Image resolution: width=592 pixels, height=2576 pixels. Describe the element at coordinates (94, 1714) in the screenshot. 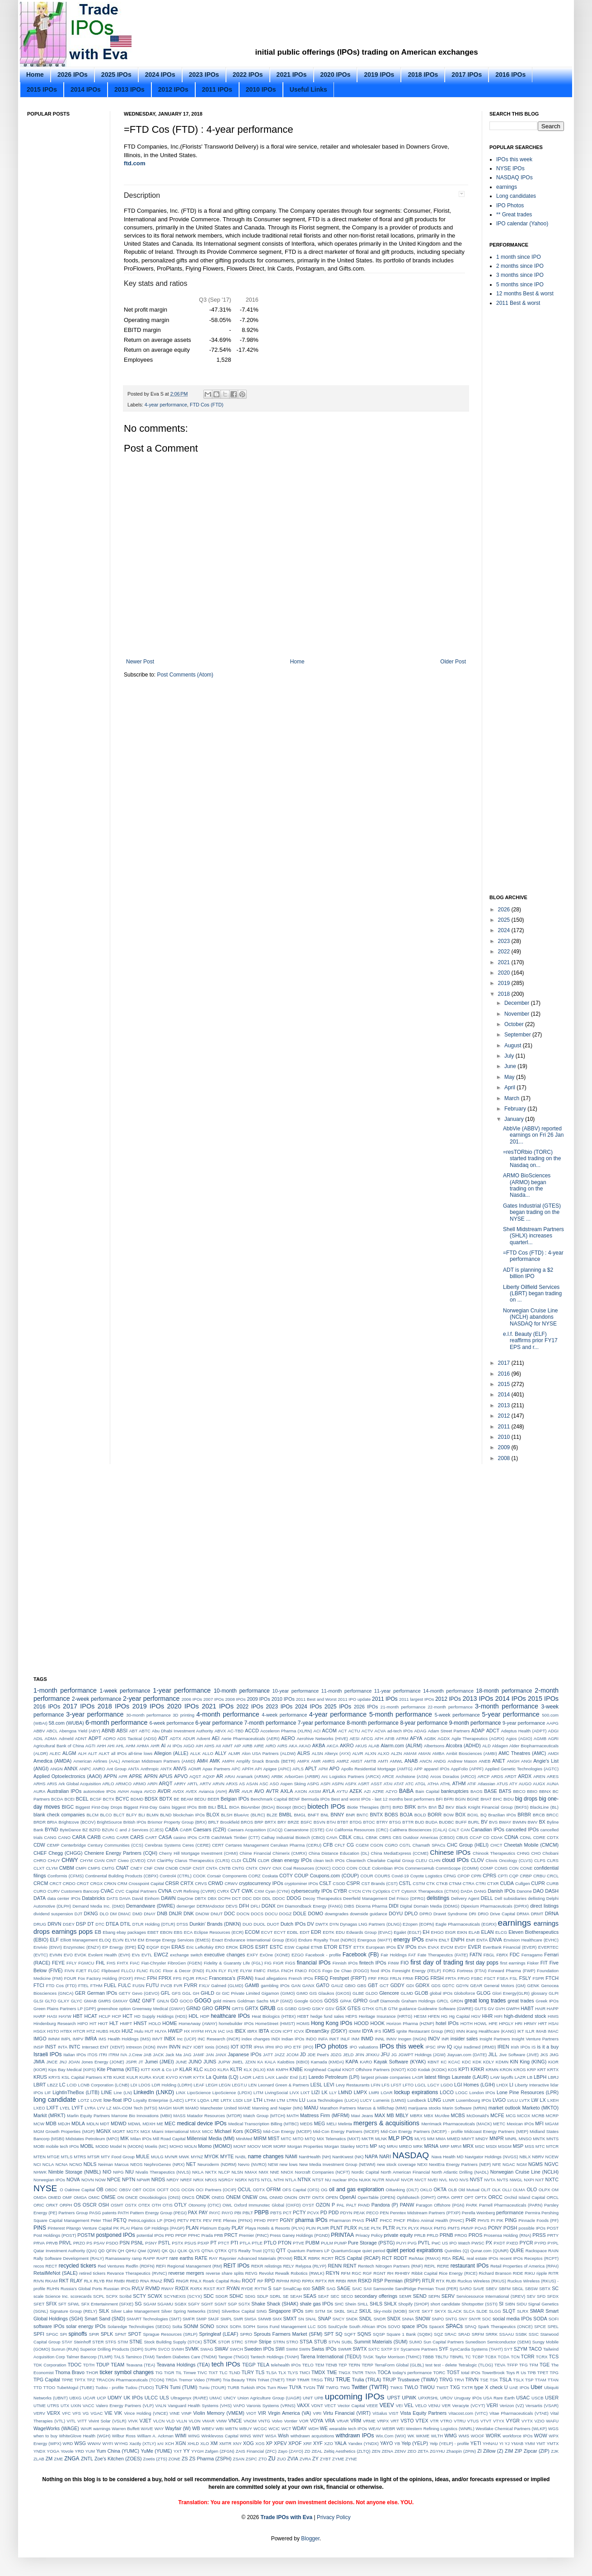

I see `3-year performance` at that location.